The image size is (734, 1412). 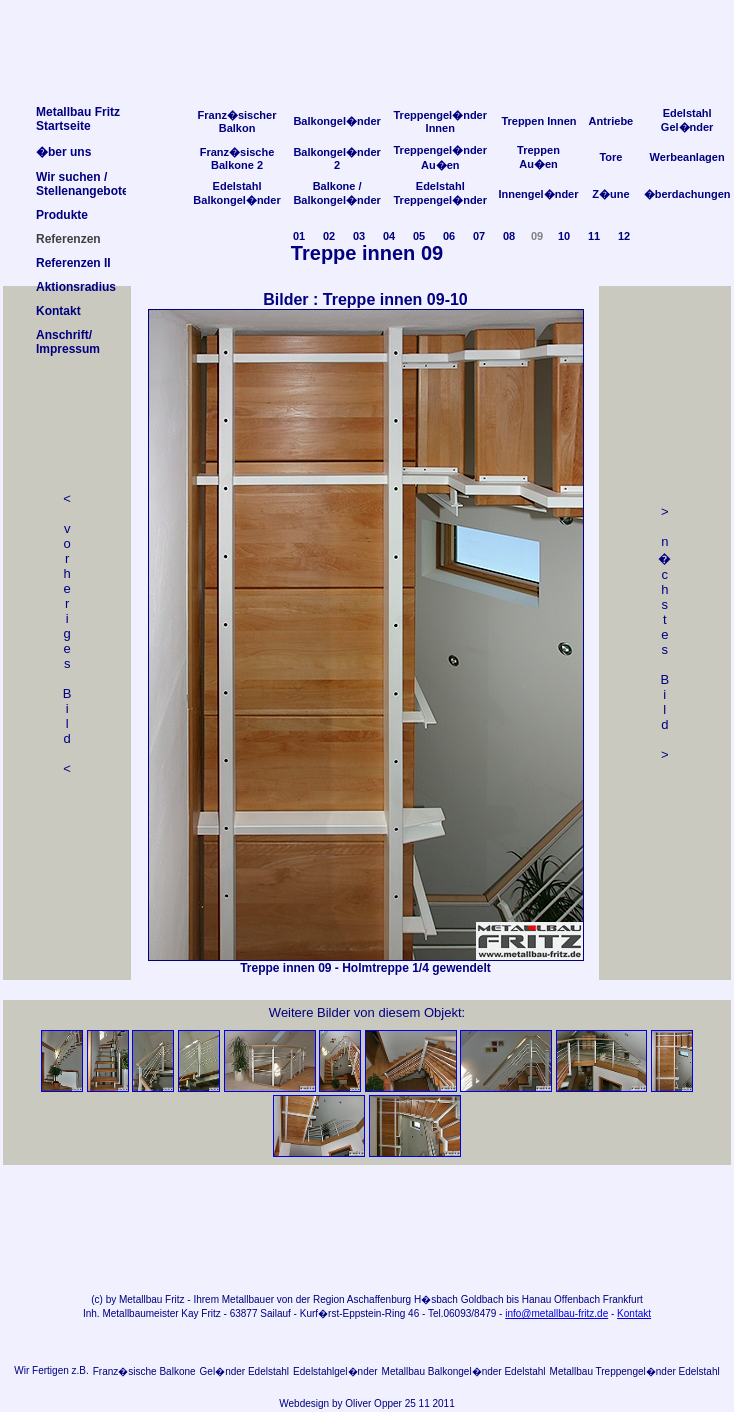 I want to click on Metallbau Treppengel�nder Edelstahl, so click(x=635, y=1371).